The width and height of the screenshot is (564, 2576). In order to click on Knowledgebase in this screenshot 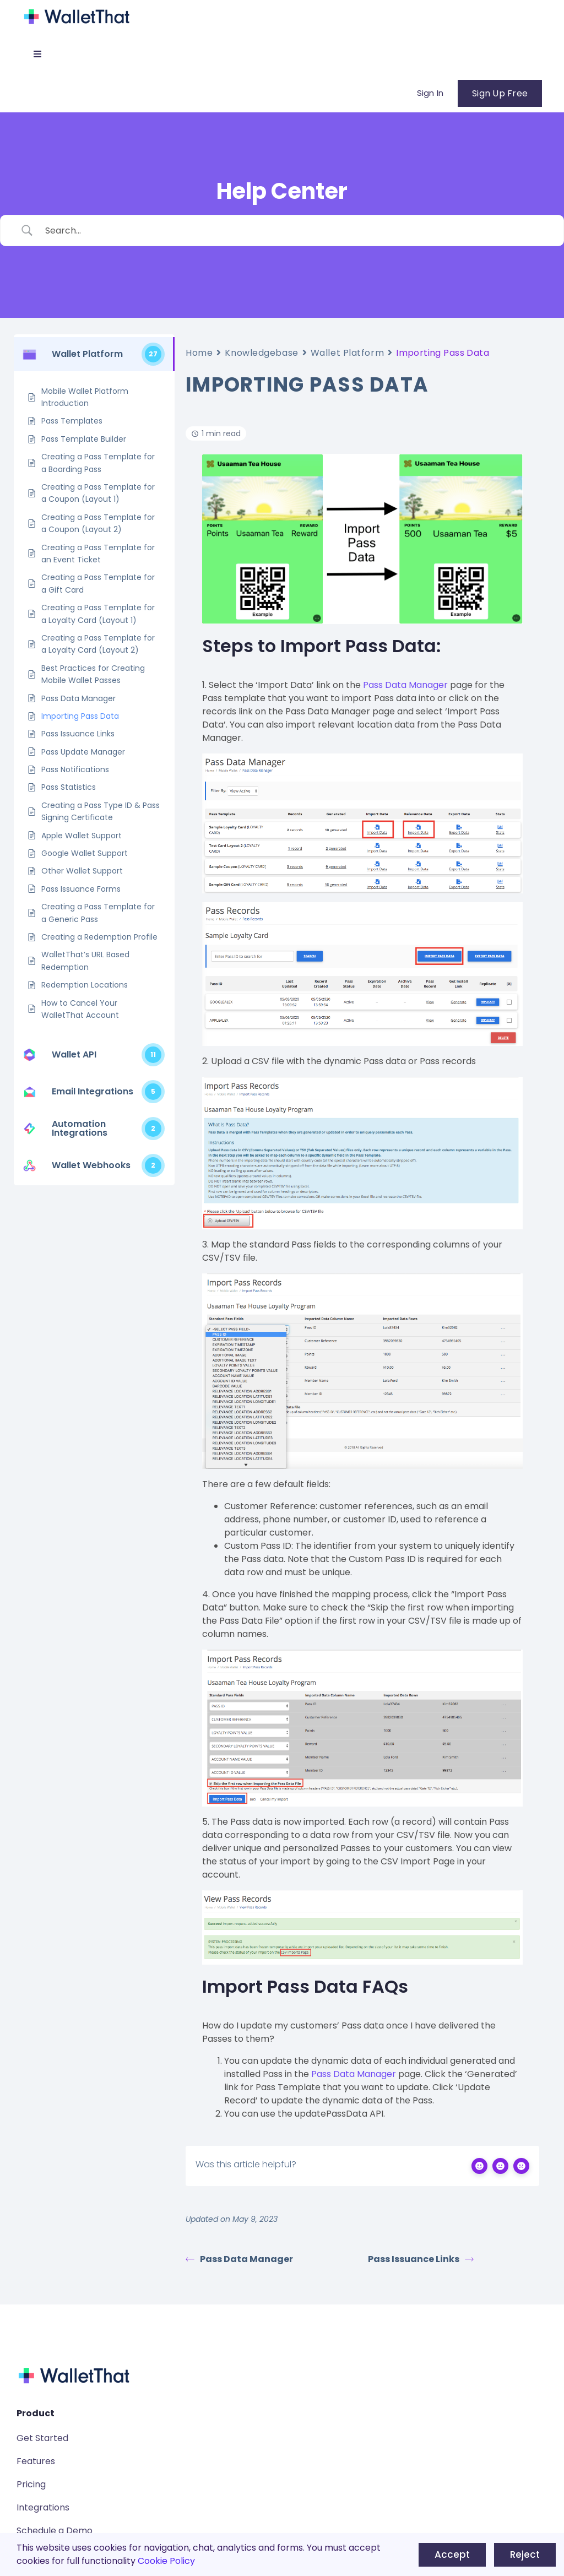, I will do `click(261, 352)`.